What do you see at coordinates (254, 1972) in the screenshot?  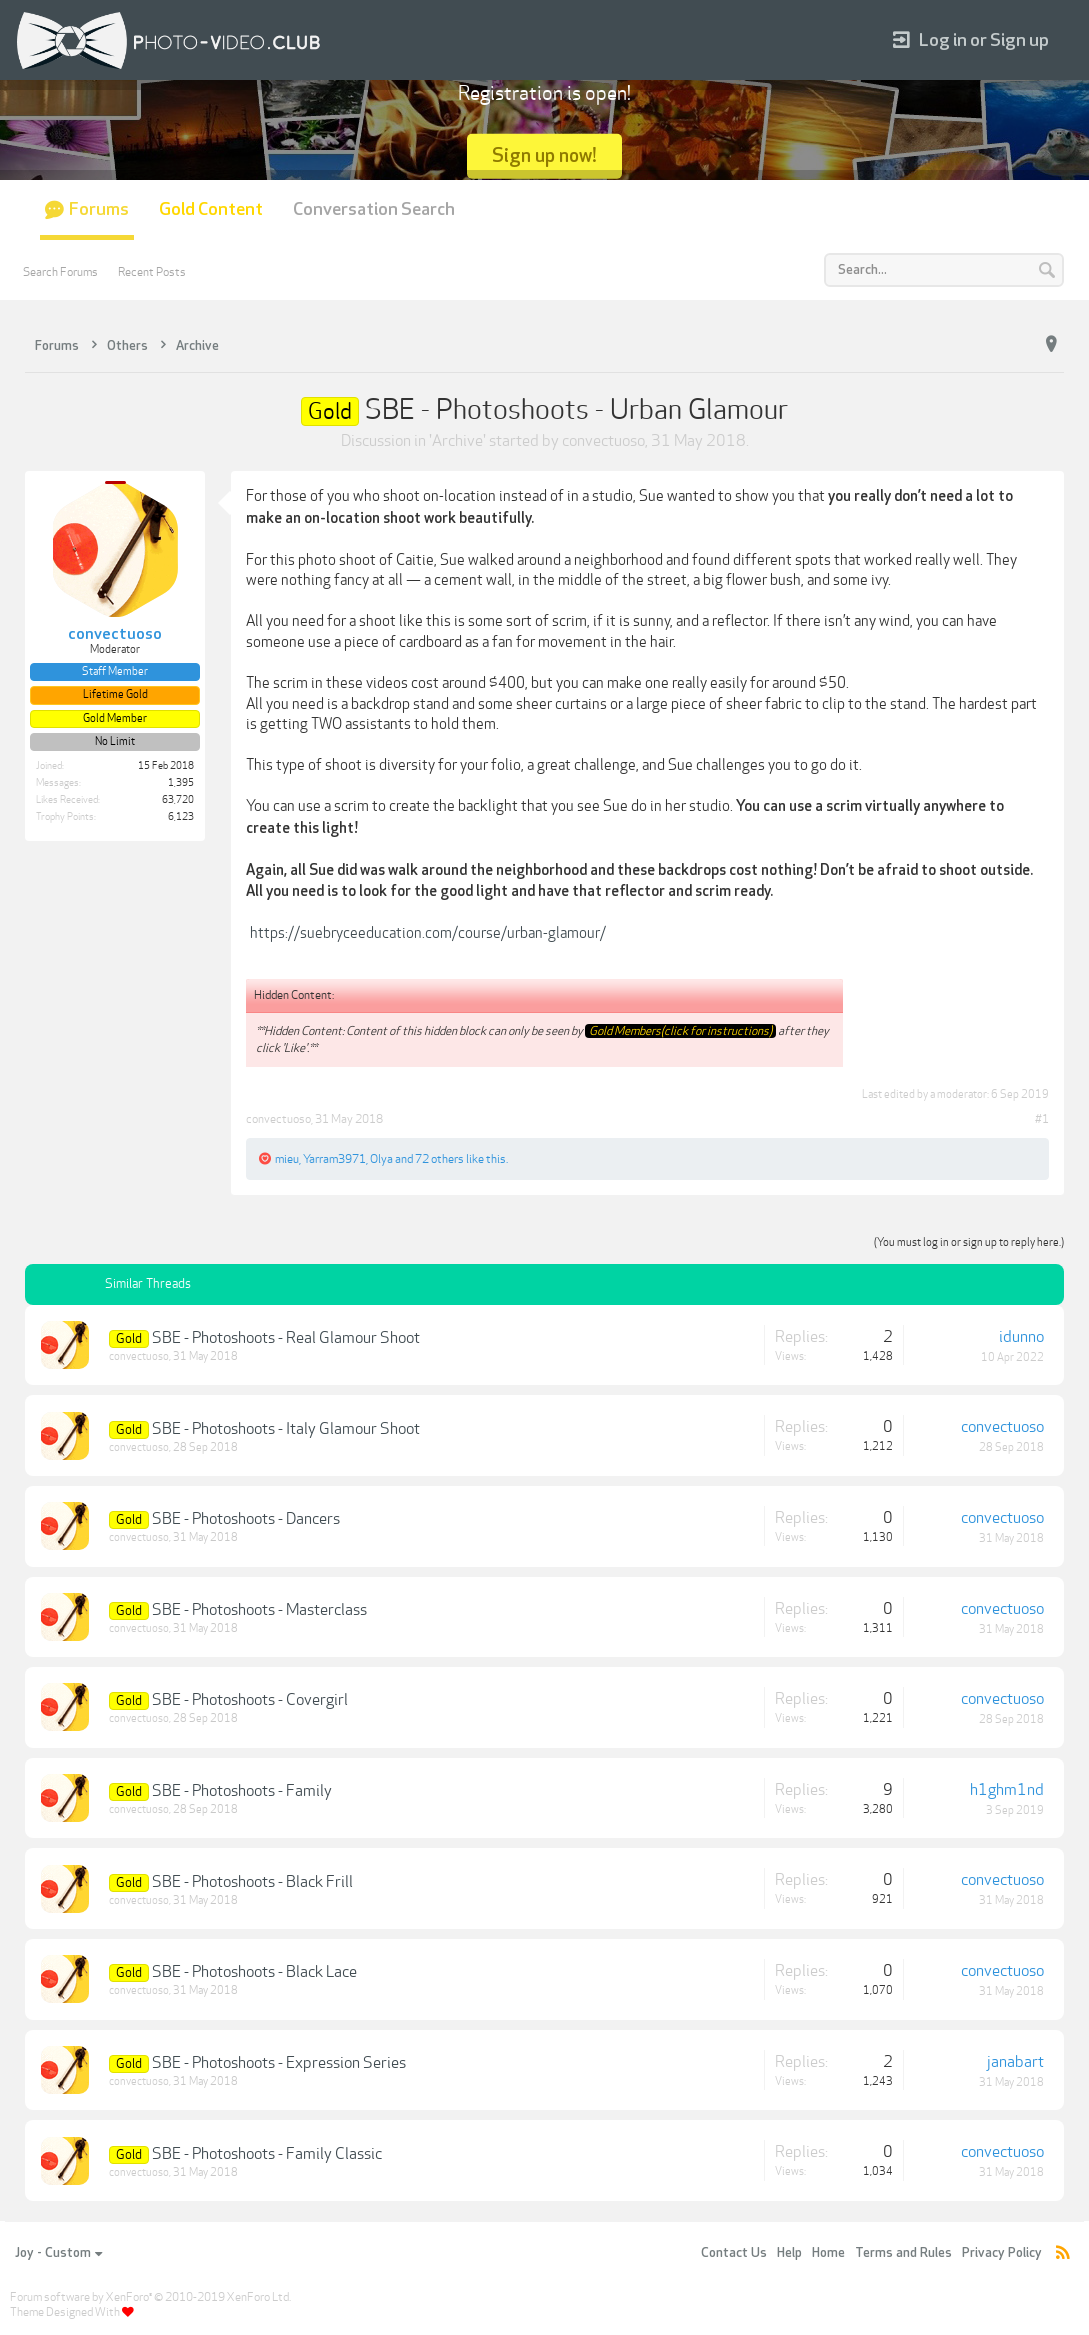 I see `SBE - Photoshoots - Black Lace` at bounding box center [254, 1972].